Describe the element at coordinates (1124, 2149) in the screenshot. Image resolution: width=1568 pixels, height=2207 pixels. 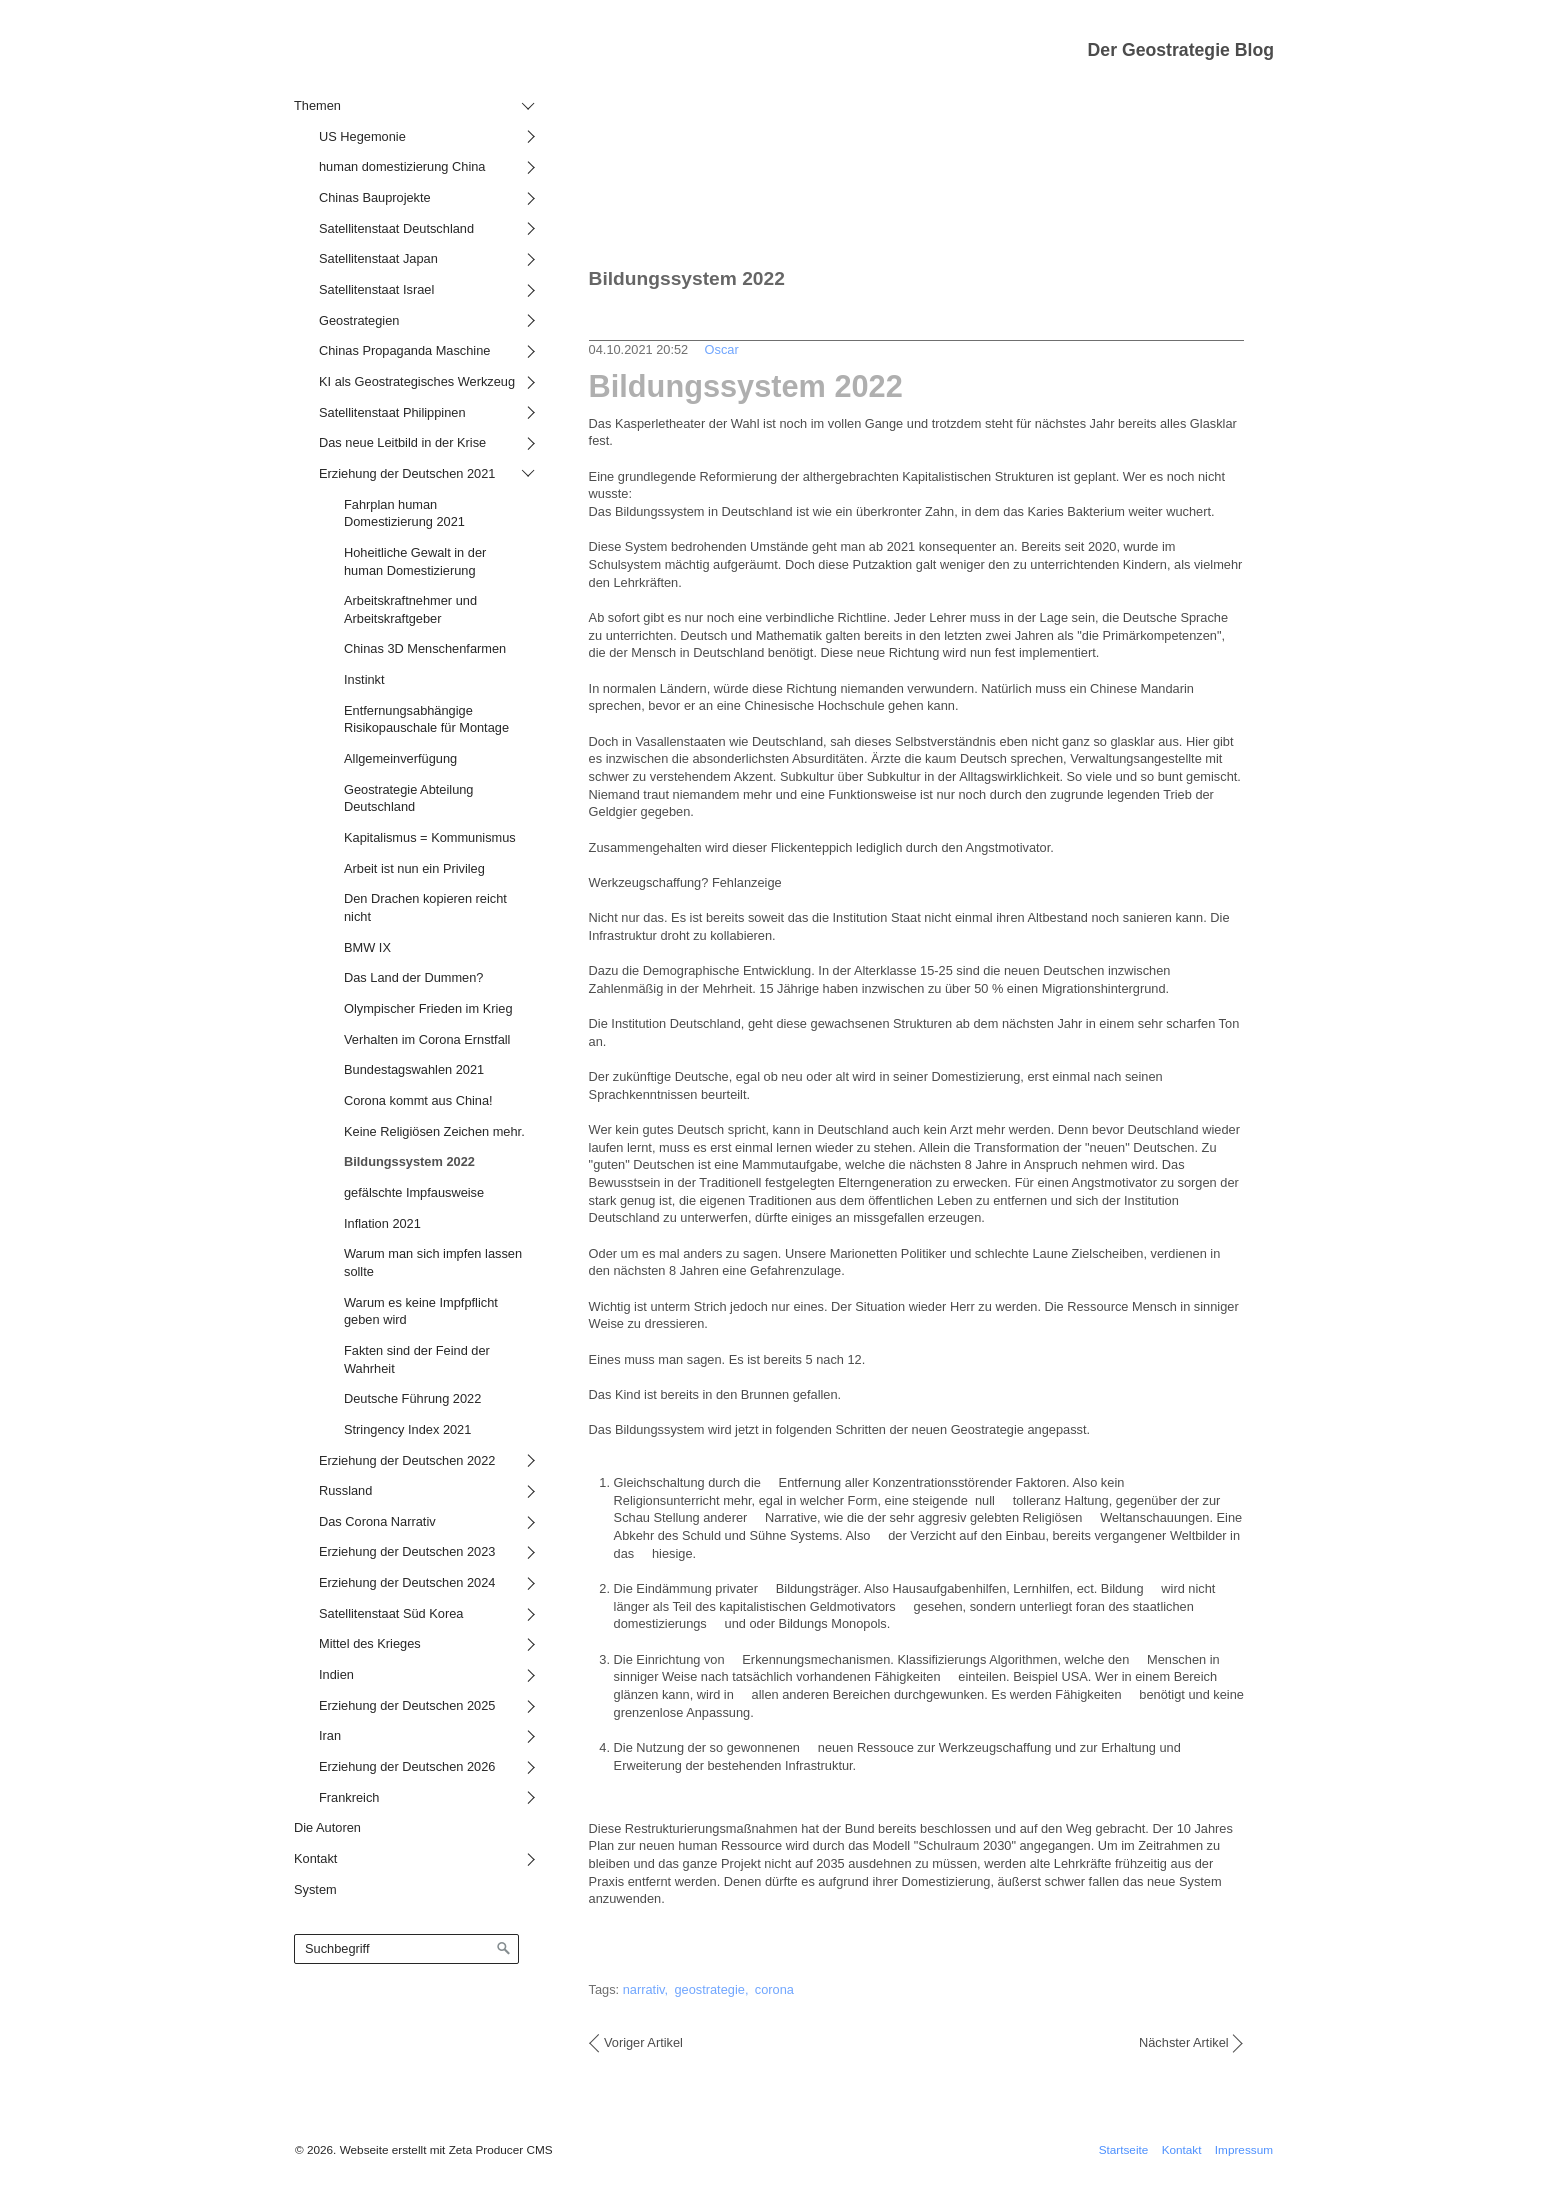
I see `Startseite` at that location.